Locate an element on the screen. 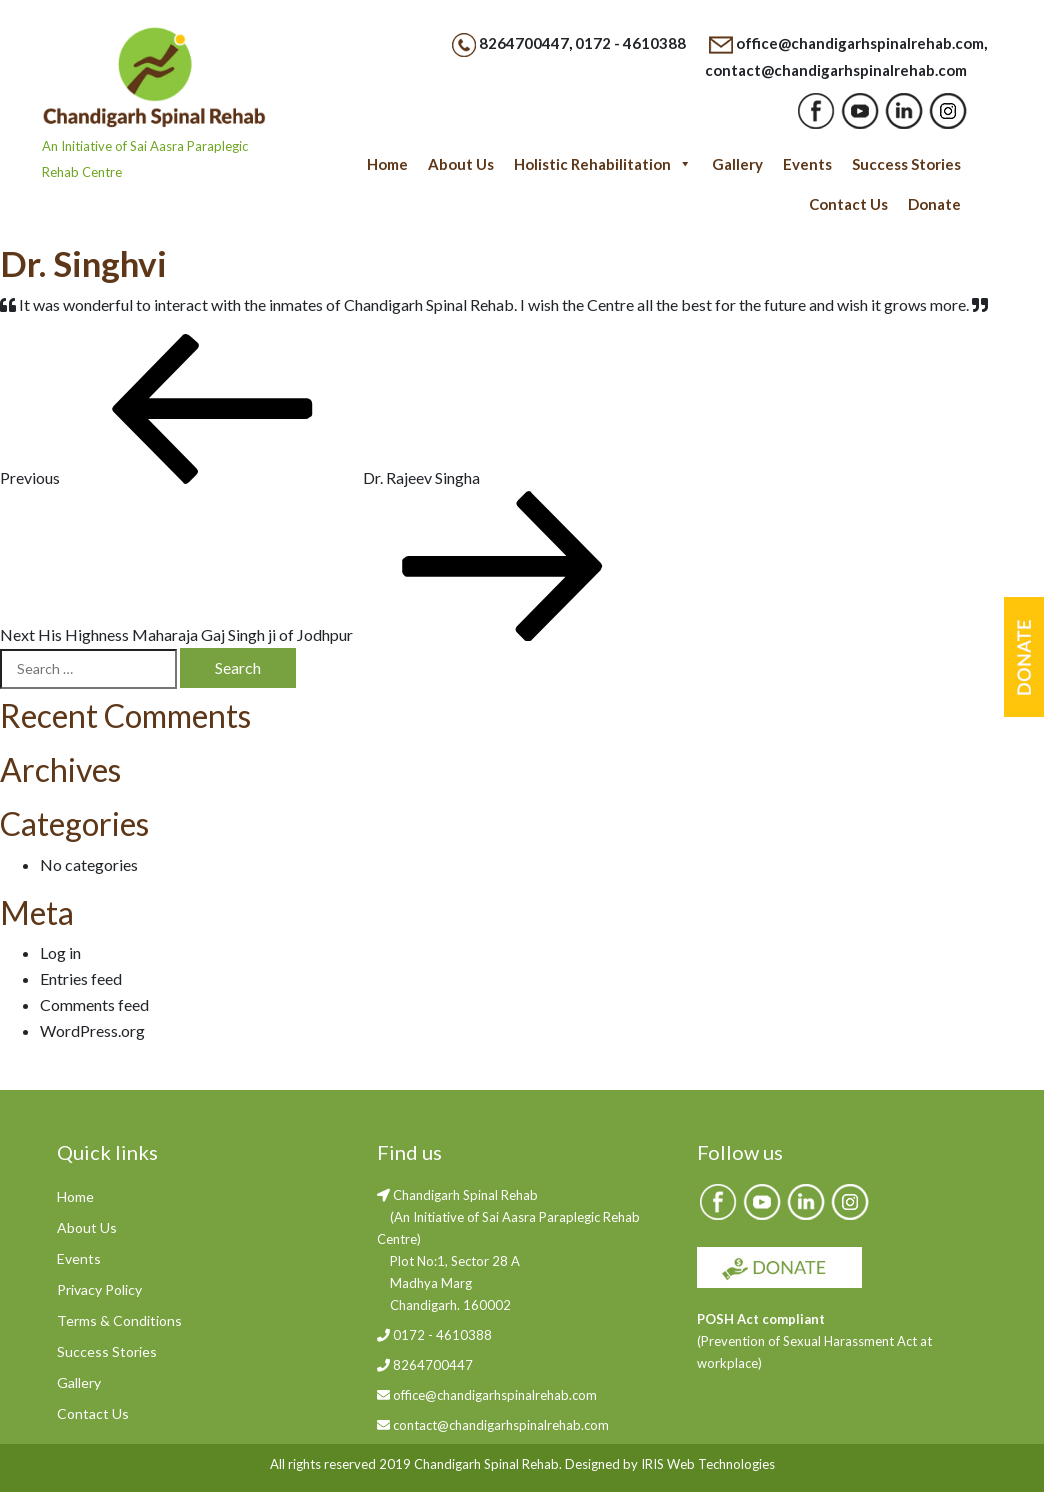 The image size is (1044, 1492). Gallery is located at coordinates (737, 164).